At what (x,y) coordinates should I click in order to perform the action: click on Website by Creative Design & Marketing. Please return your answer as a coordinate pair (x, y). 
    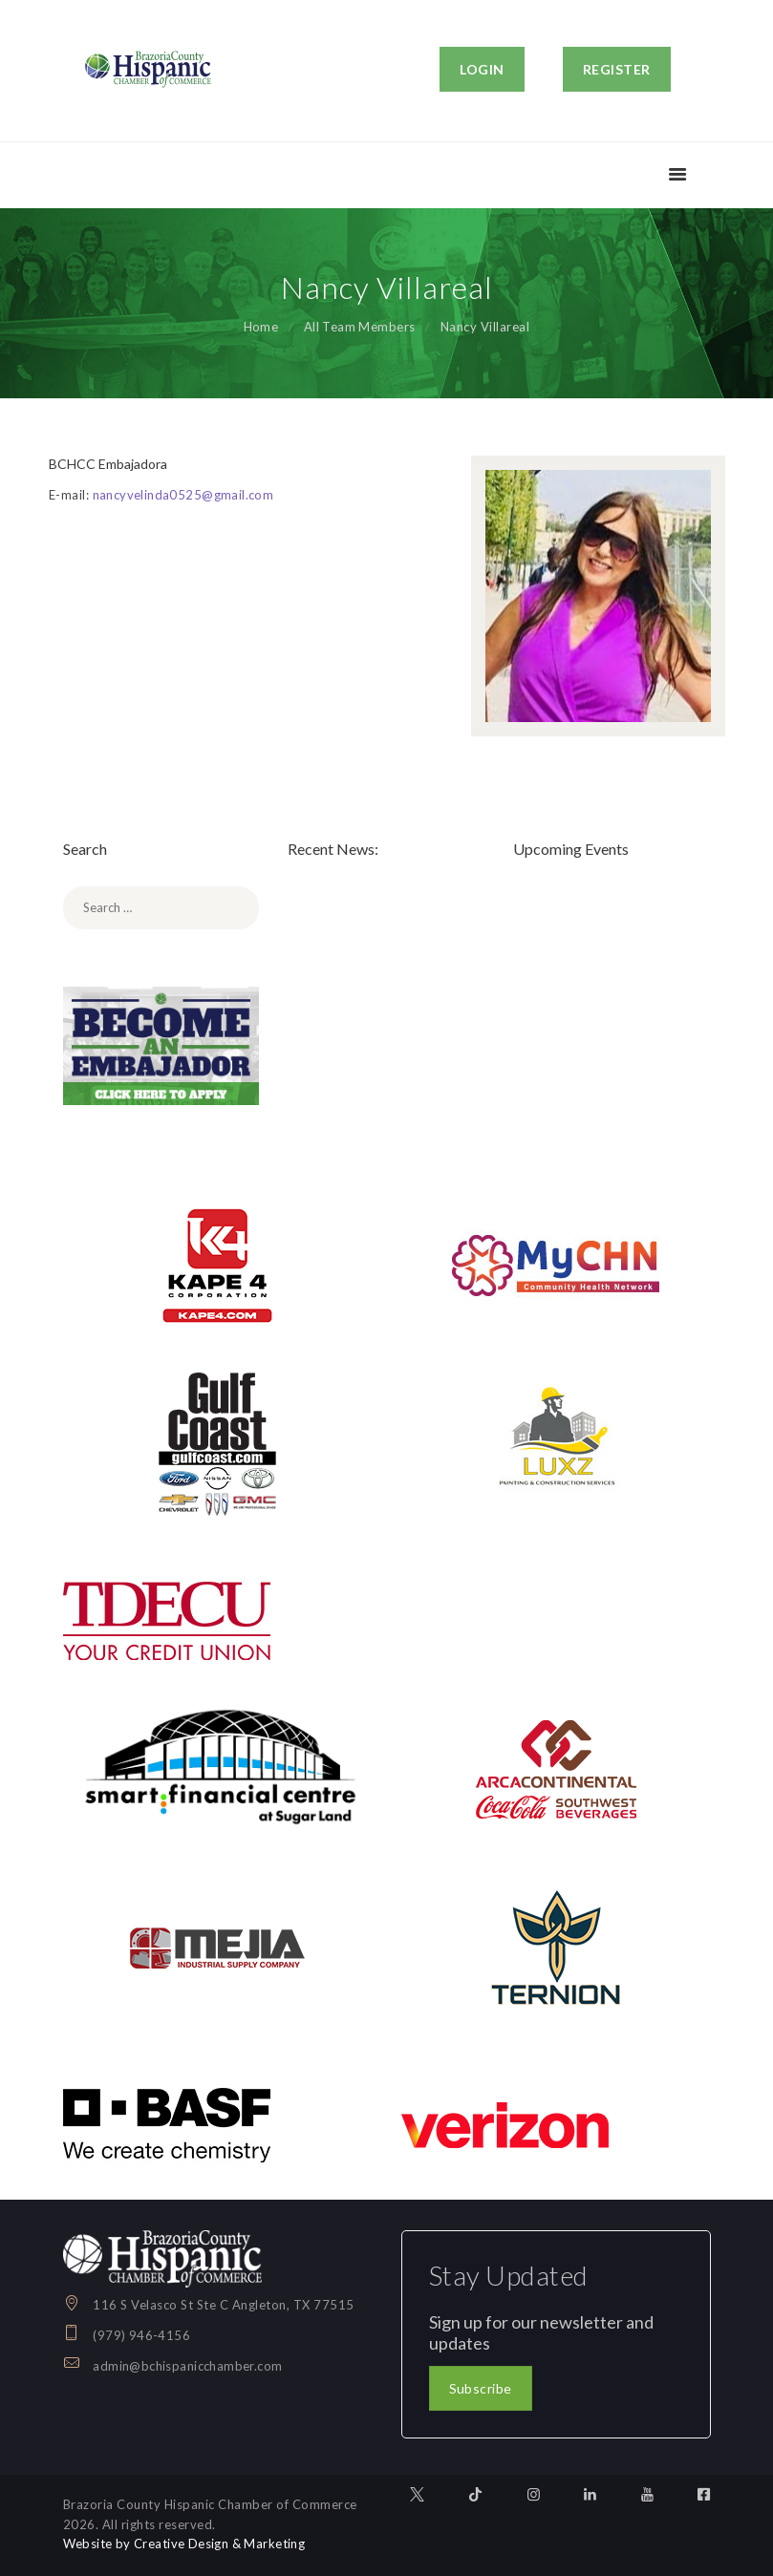
    Looking at the image, I should click on (186, 2543).